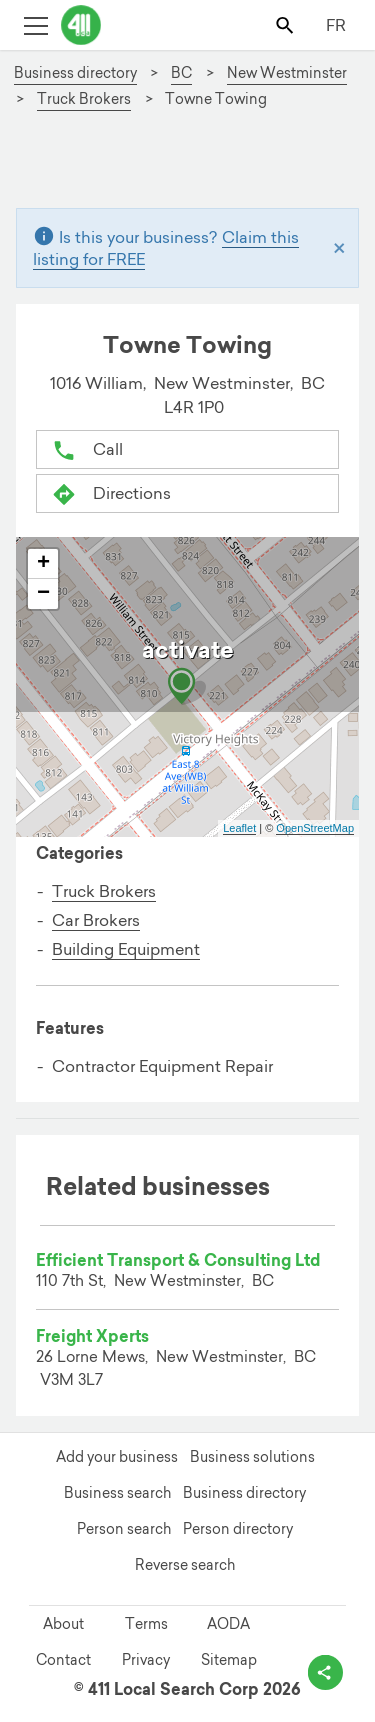 The image size is (375, 1722). Describe the element at coordinates (124, 1529) in the screenshot. I see `Person search` at that location.